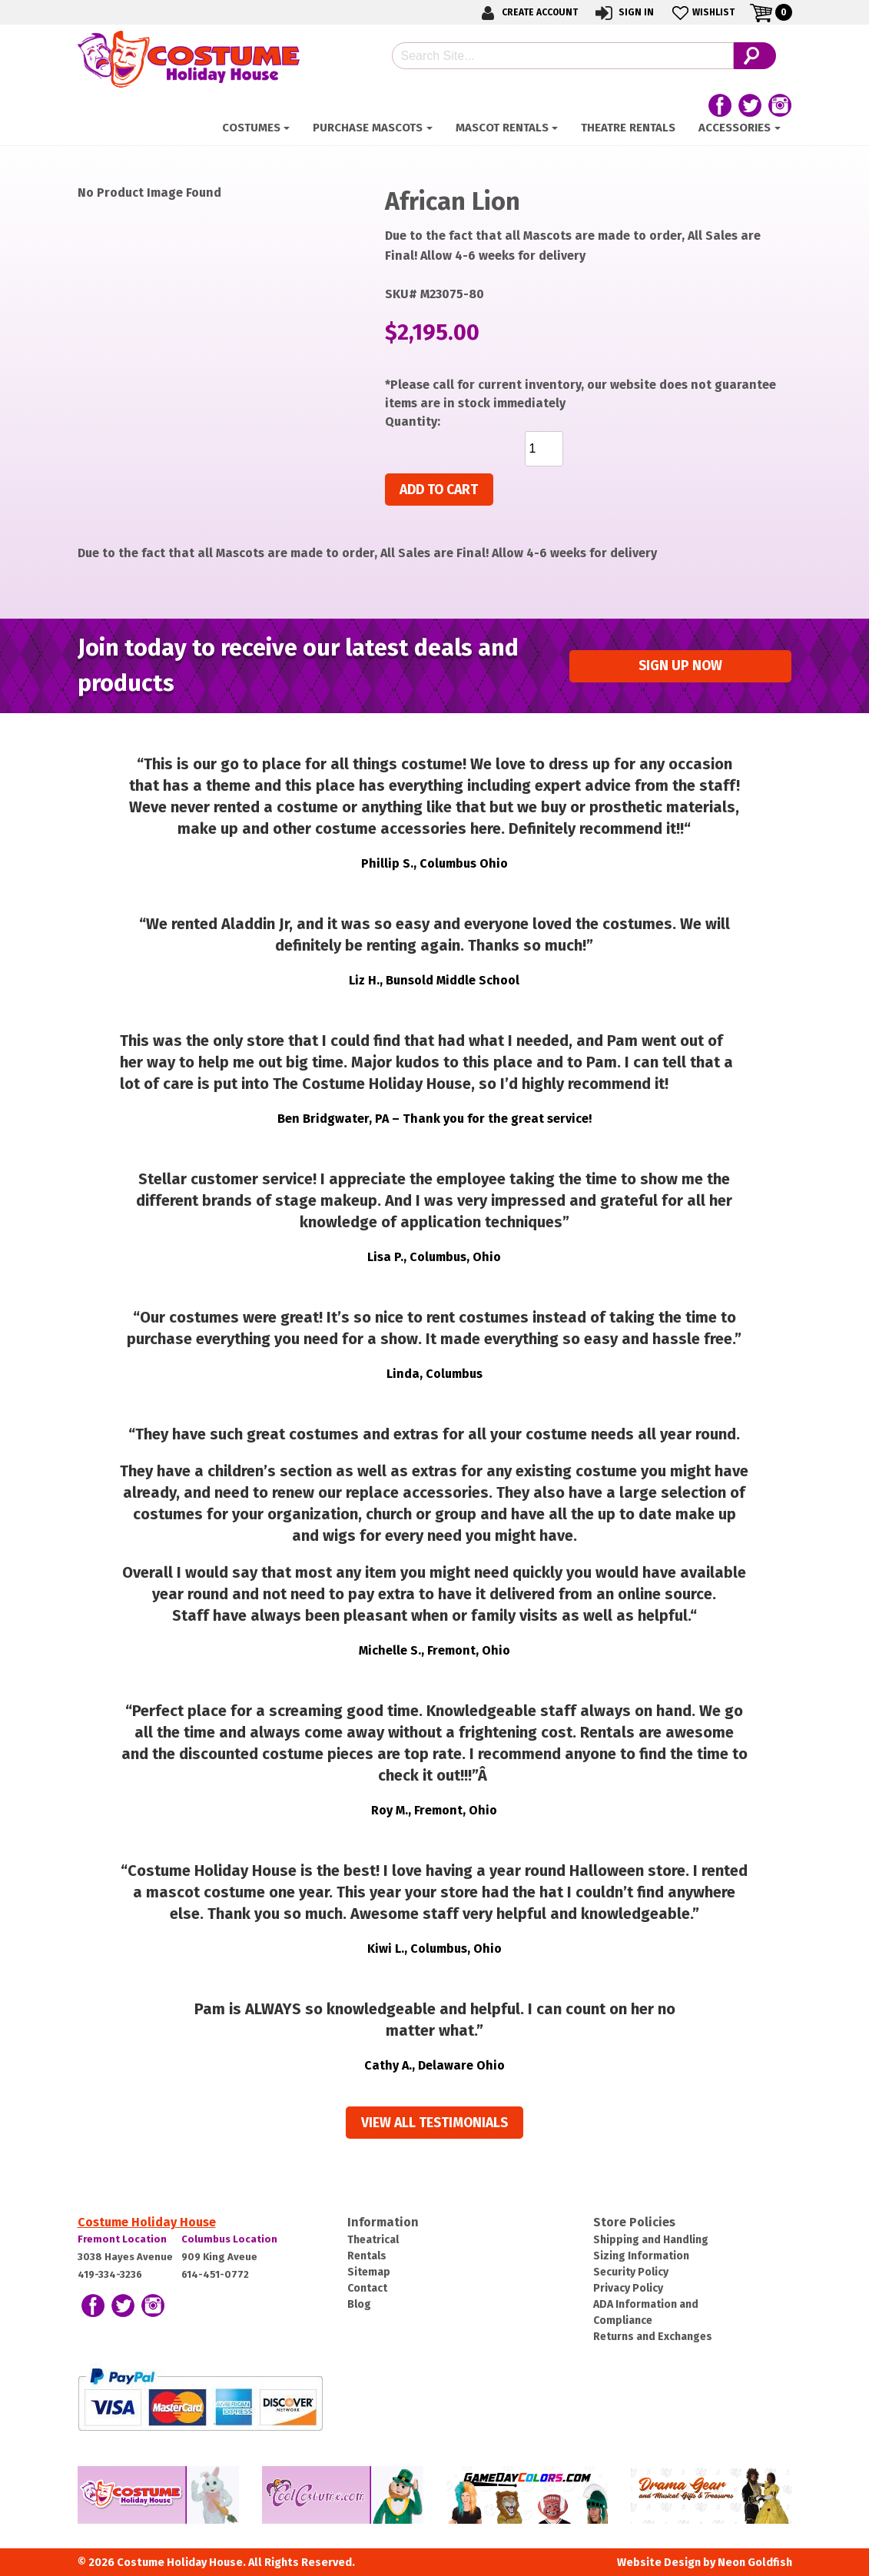 Image resolution: width=869 pixels, height=2576 pixels. I want to click on Sign up Now, so click(680, 666).